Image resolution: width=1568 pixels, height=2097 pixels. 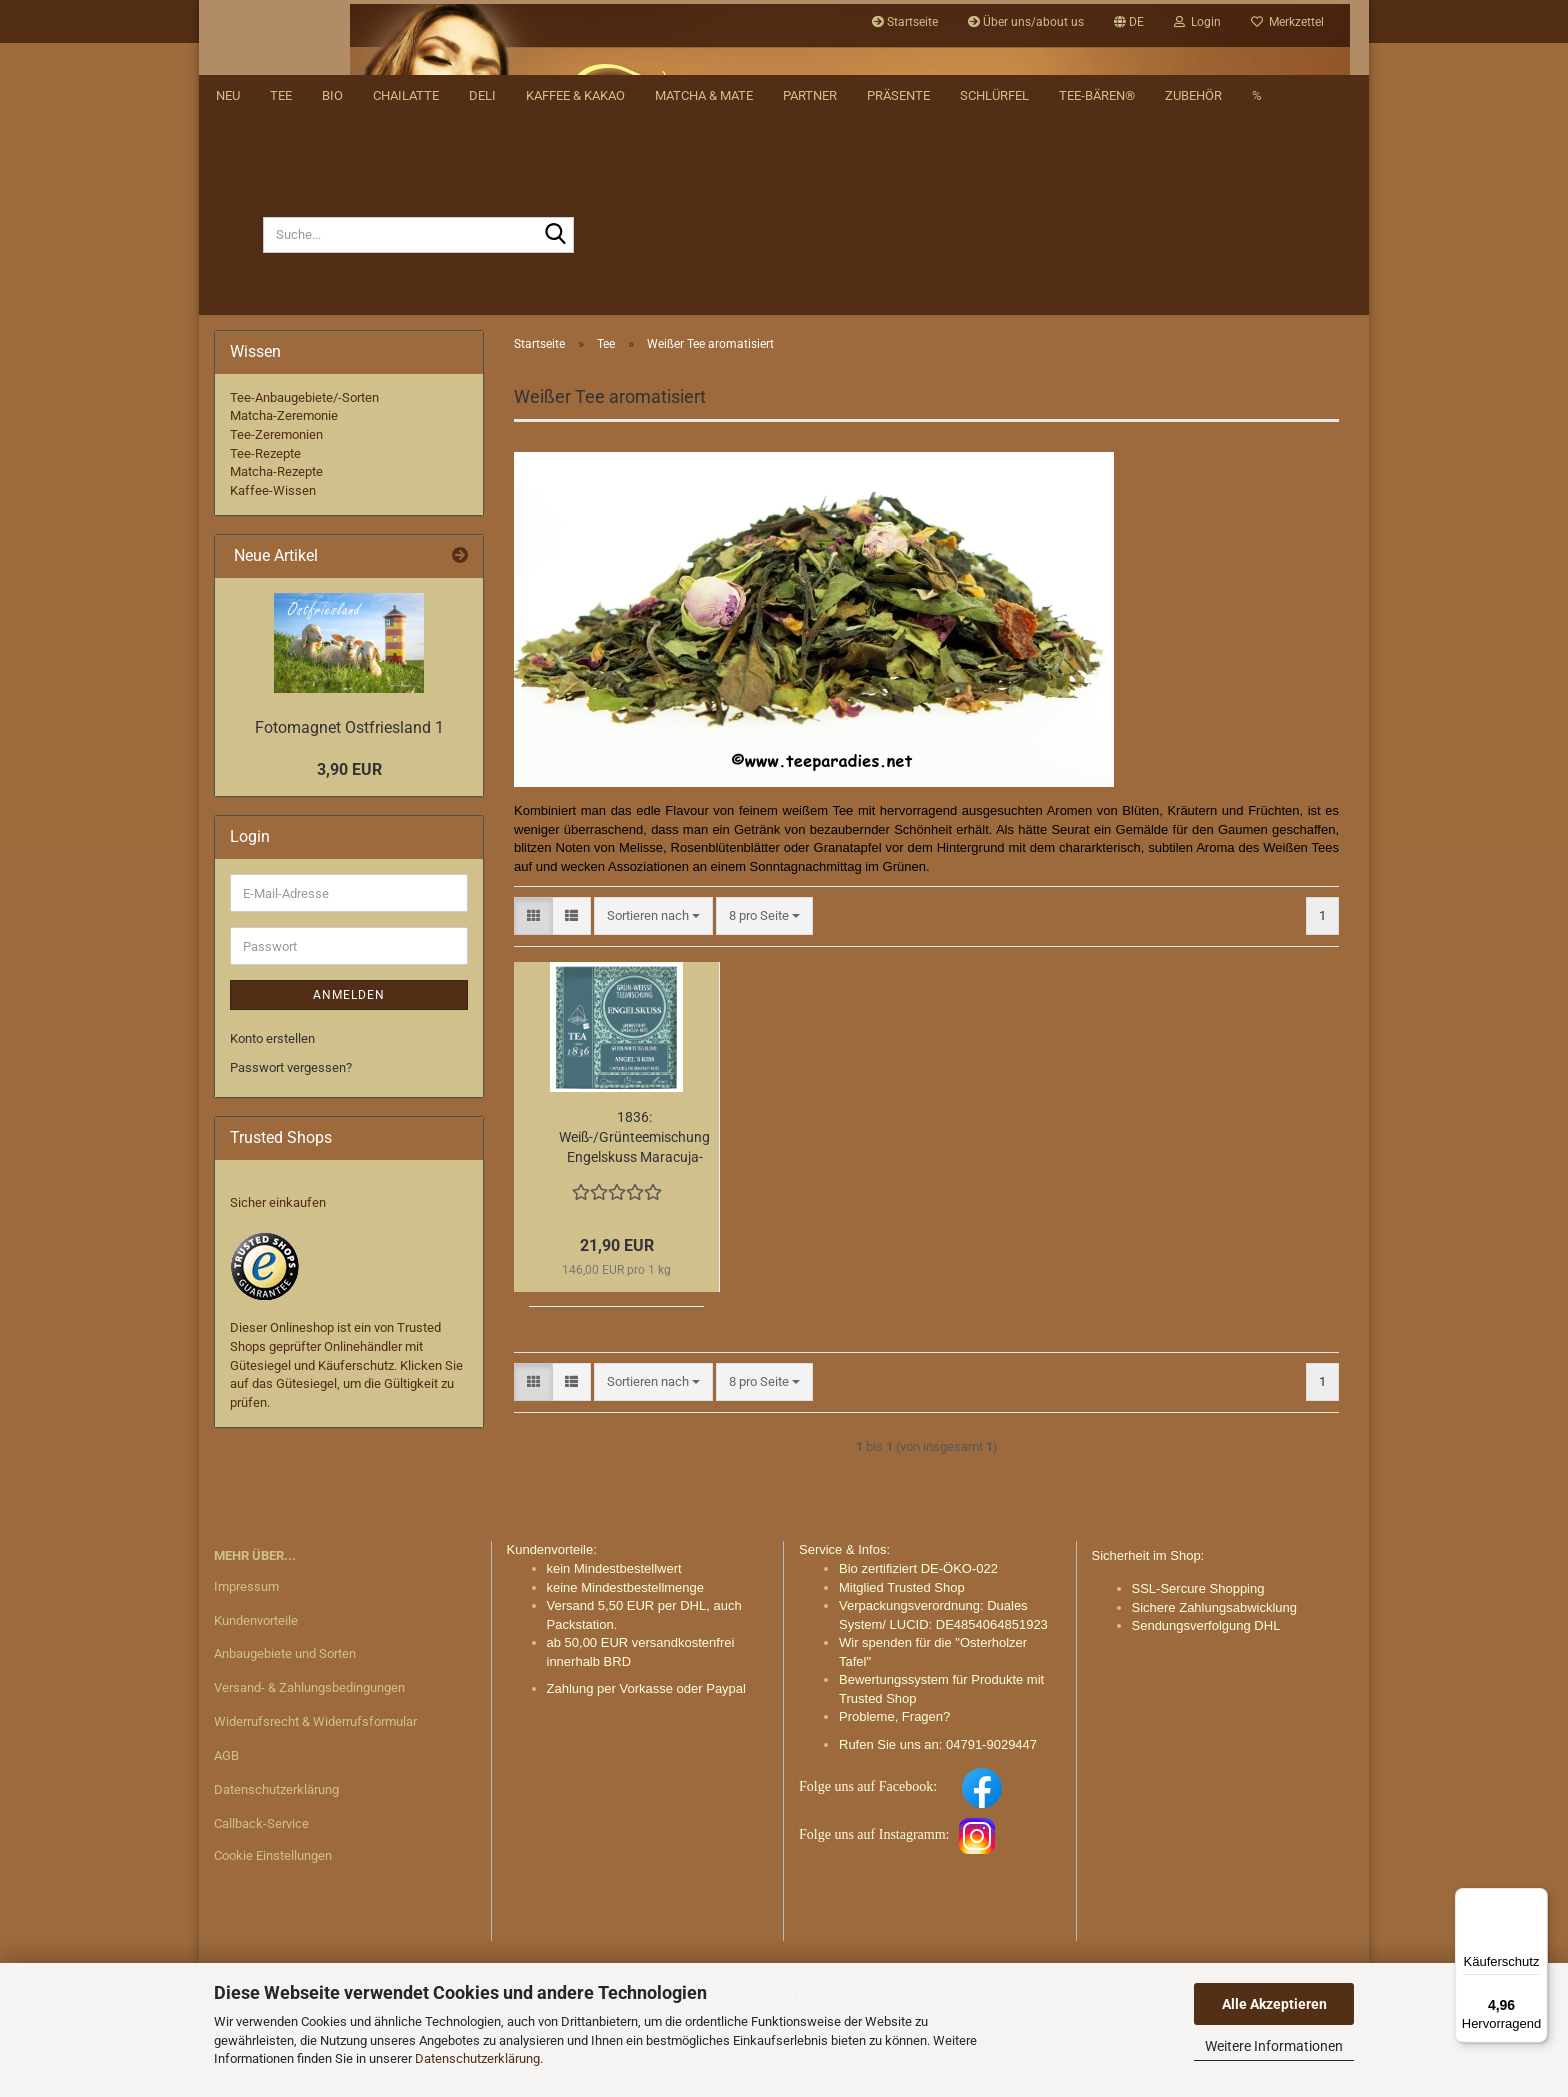 What do you see at coordinates (349, 844) in the screenshot?
I see `3,90 EUR` at bounding box center [349, 844].